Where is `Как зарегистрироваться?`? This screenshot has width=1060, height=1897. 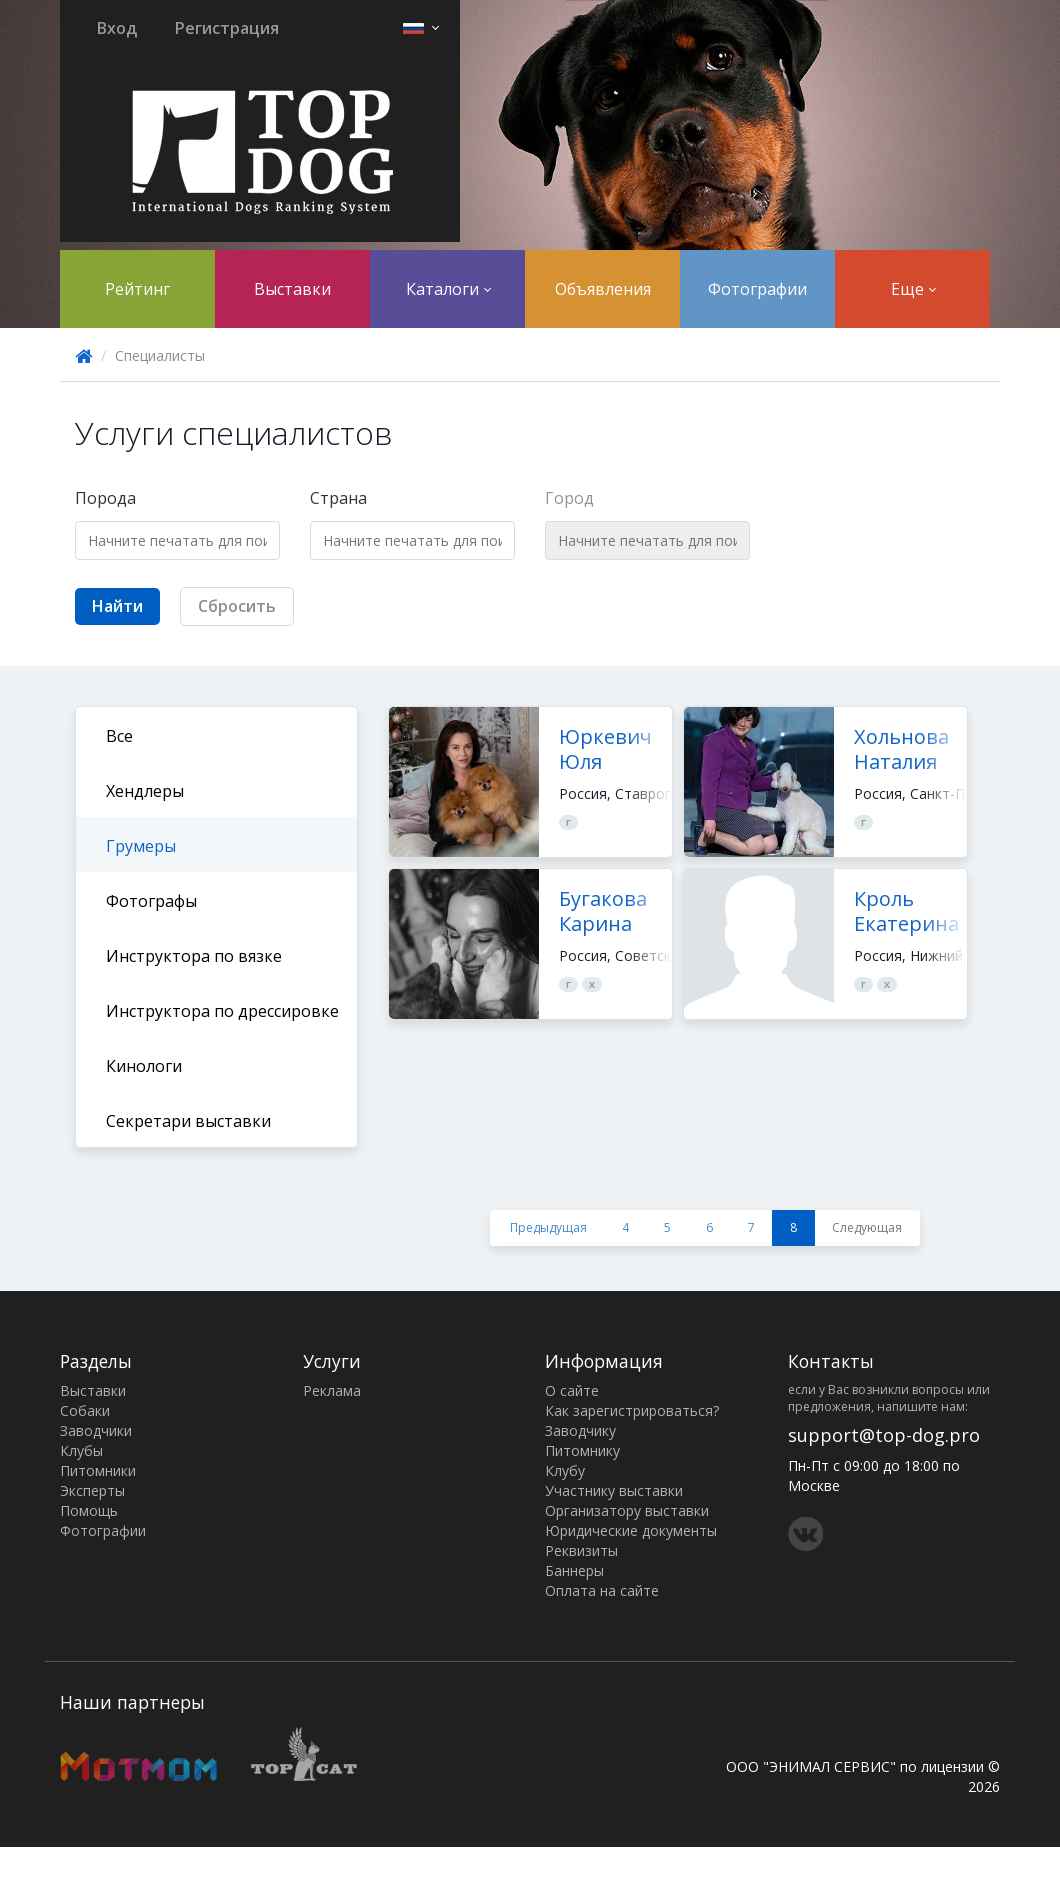 Как зарегистрироваться? is located at coordinates (632, 1410).